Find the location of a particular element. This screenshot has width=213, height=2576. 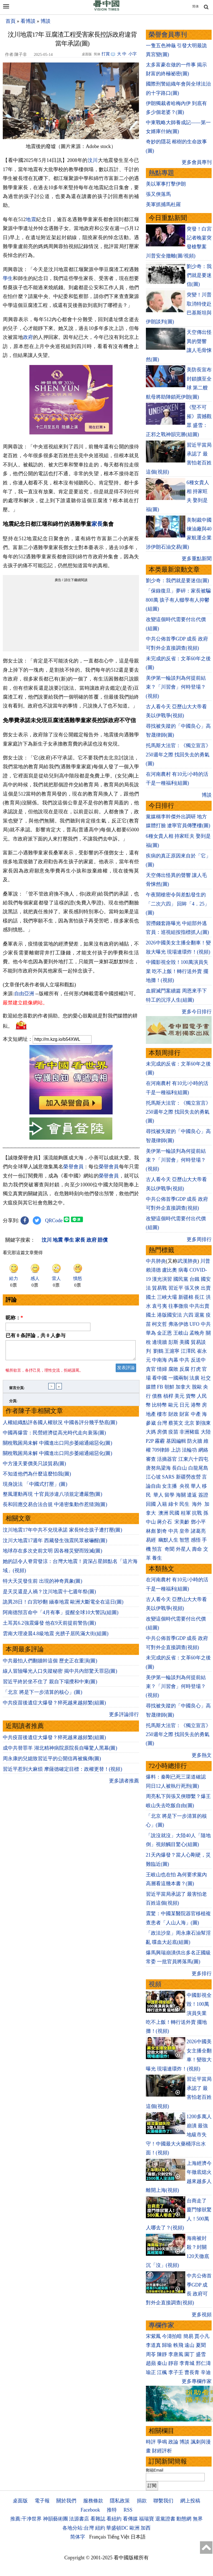

病毒 is located at coordinates (183, 1270).